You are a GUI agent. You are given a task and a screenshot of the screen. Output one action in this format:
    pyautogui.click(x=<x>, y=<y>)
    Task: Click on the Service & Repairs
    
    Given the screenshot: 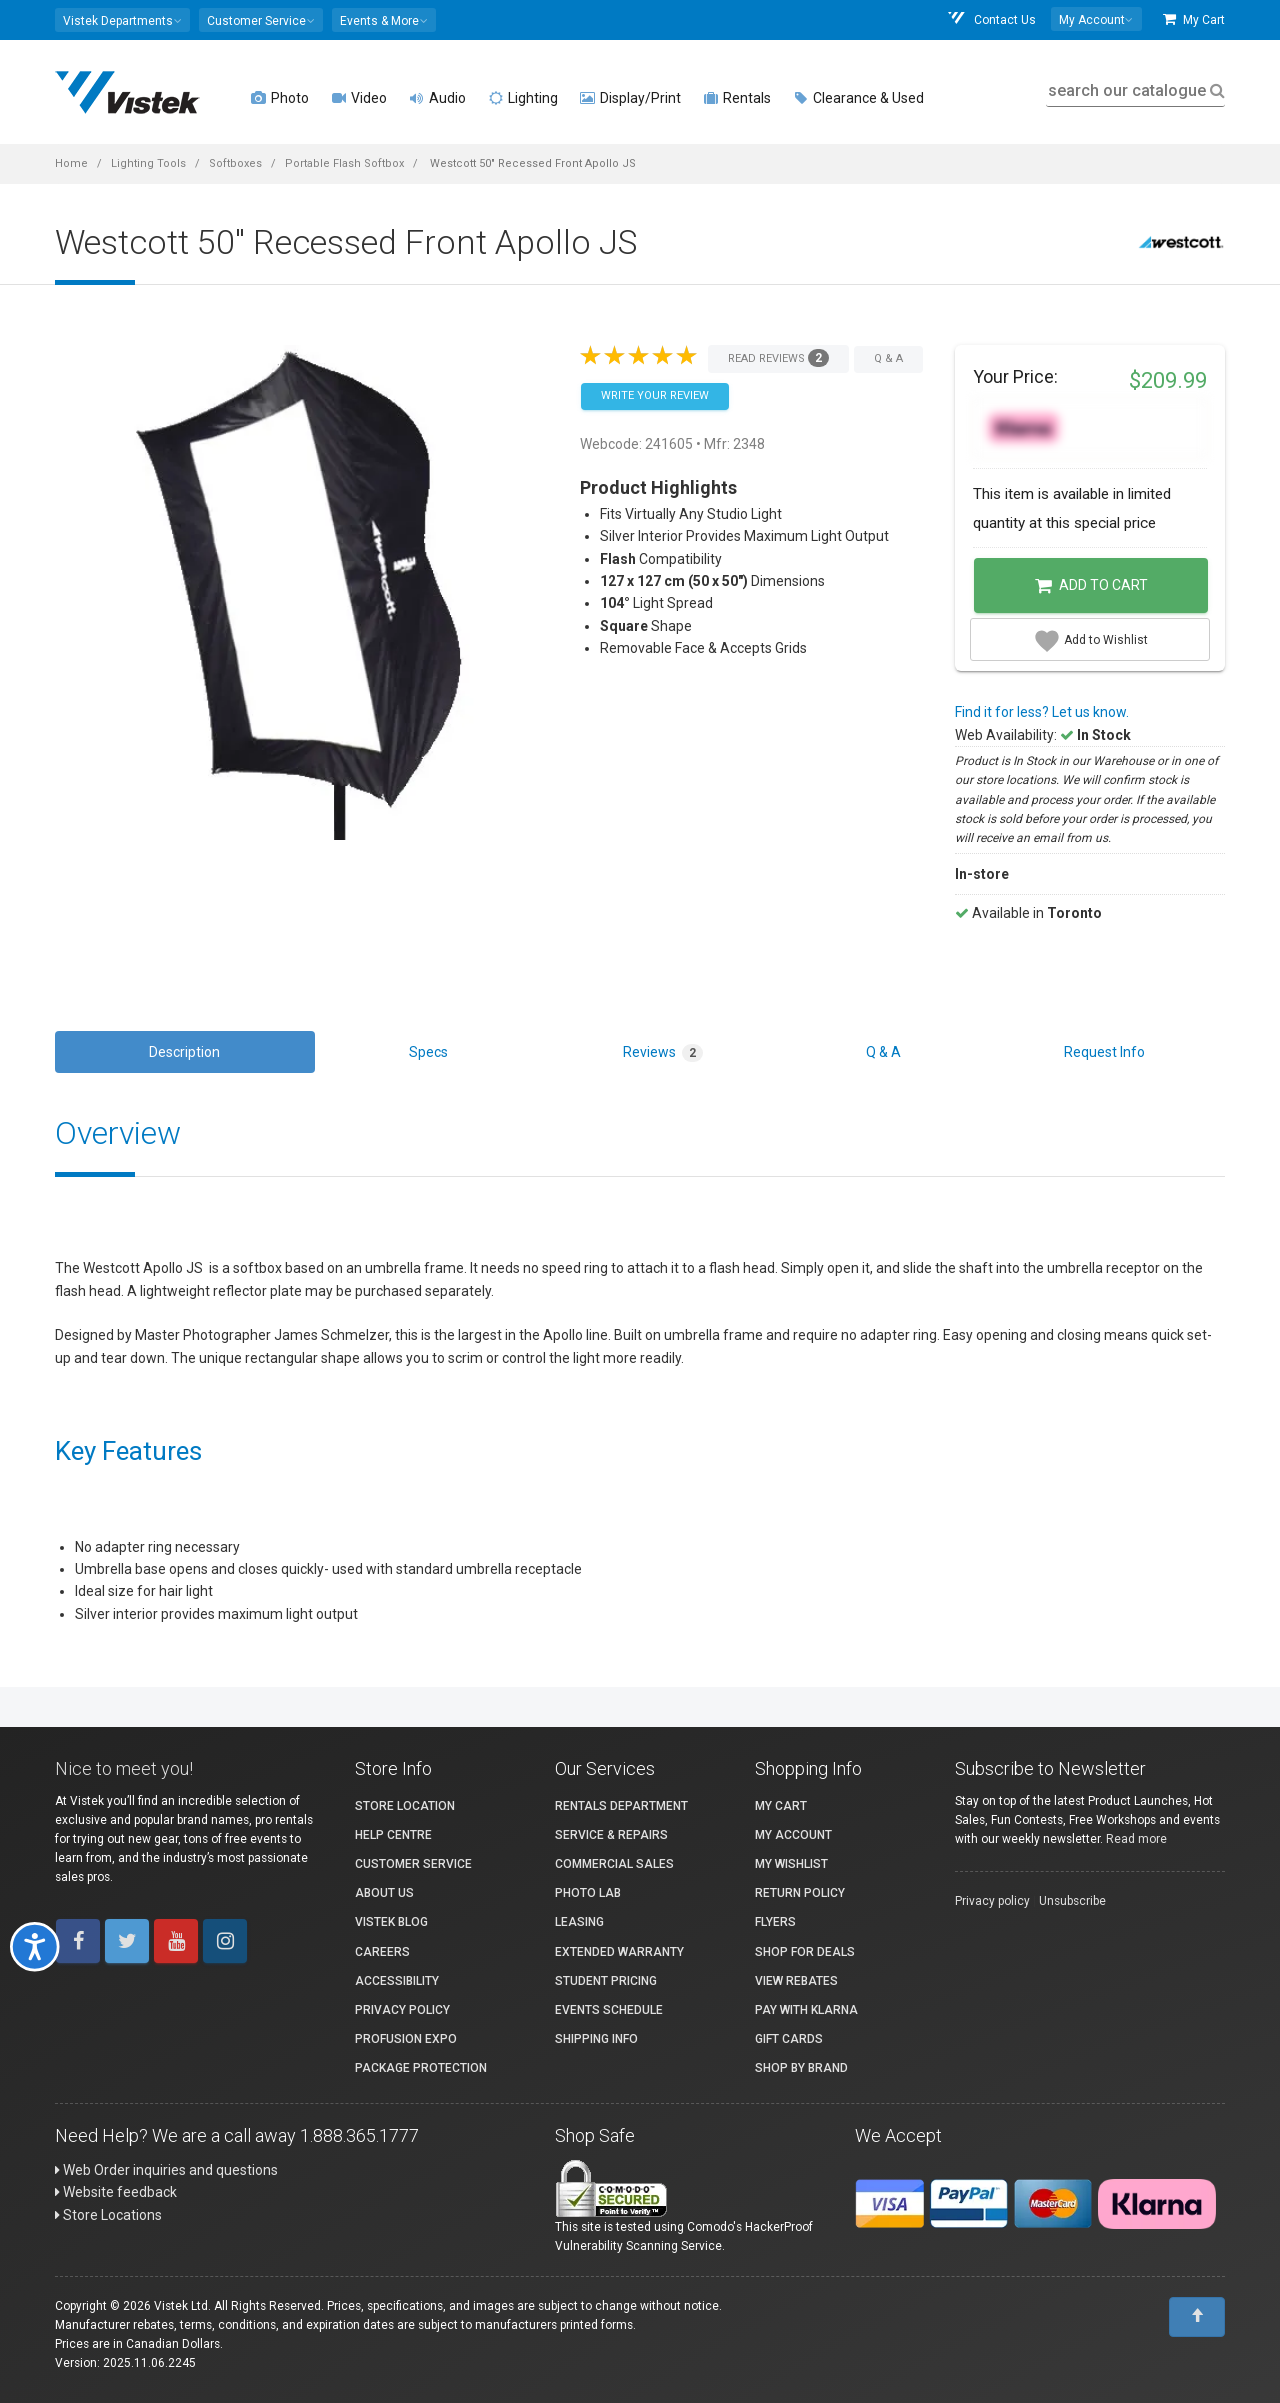 What is the action you would take?
    pyautogui.click(x=611, y=1835)
    